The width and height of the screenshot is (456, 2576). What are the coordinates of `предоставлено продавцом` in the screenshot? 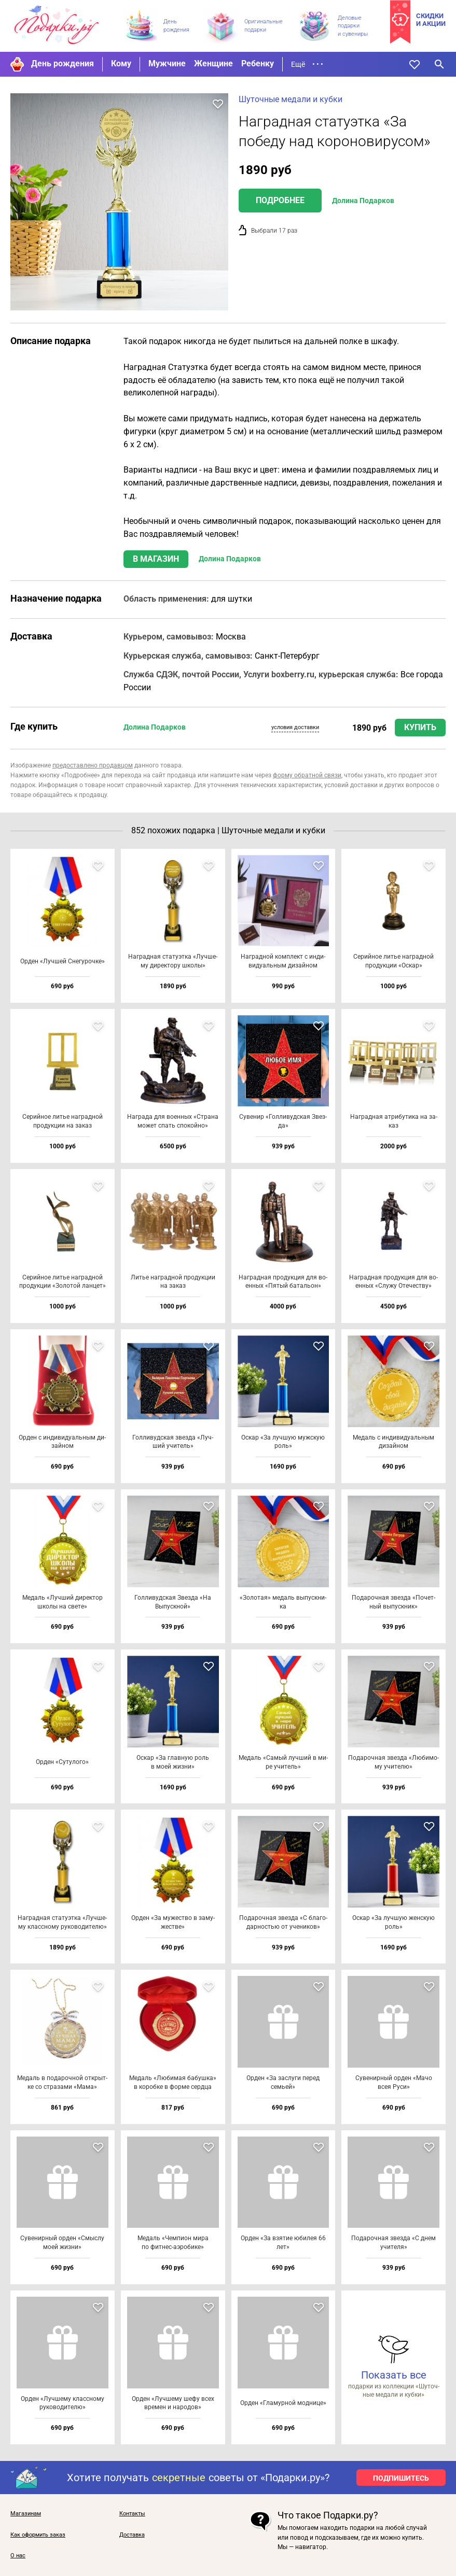 It's located at (92, 765).